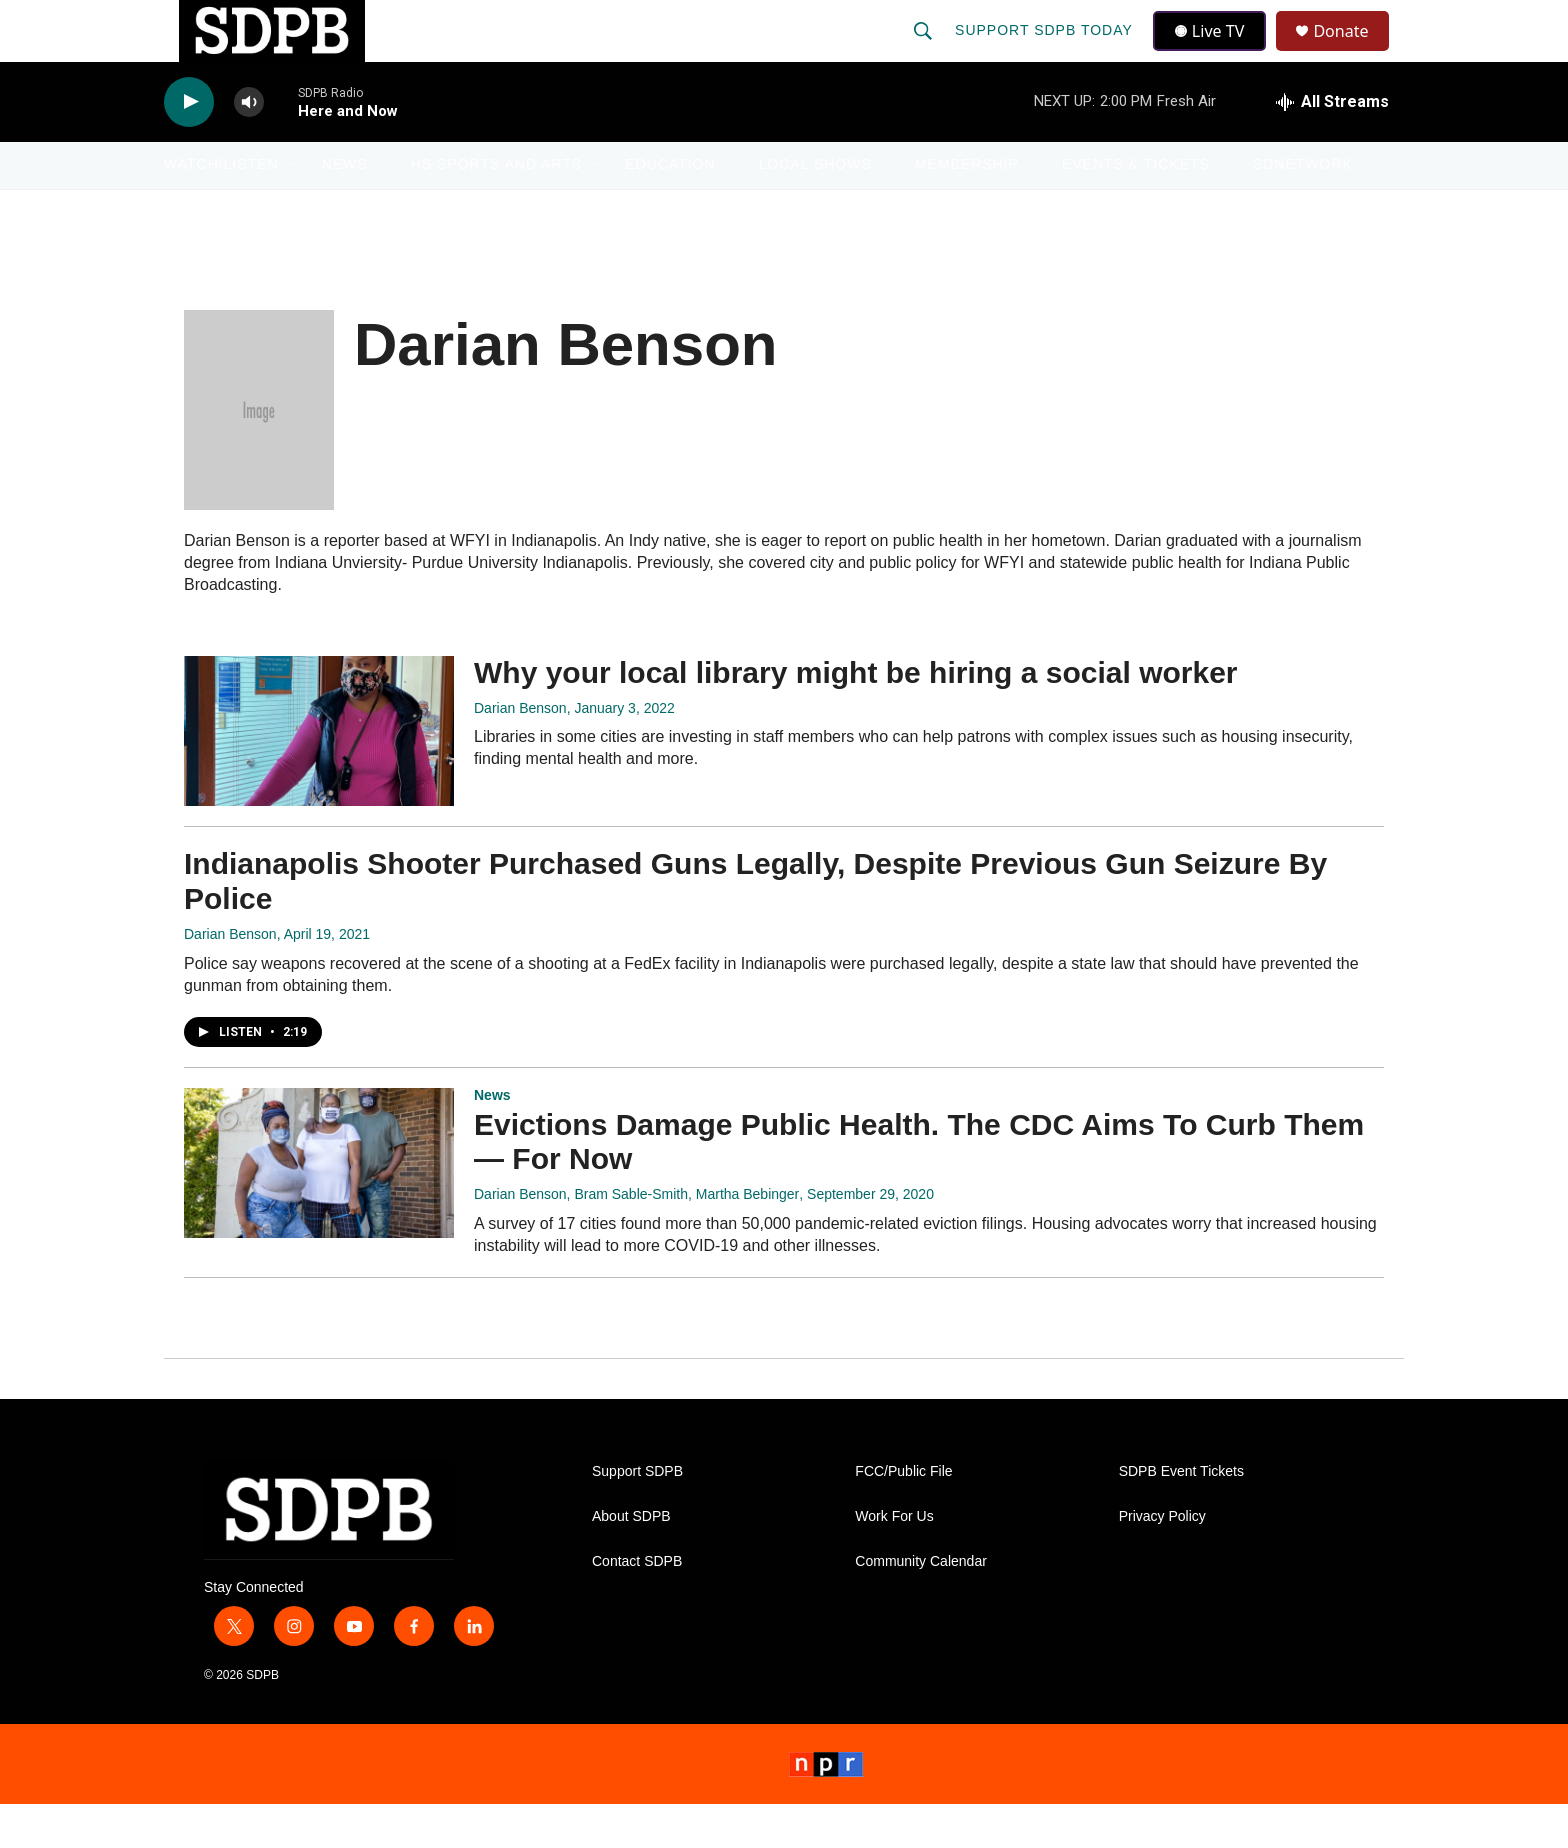 The image size is (1568, 1848). What do you see at coordinates (520, 751) in the screenshot?
I see `Darian Benson` at bounding box center [520, 751].